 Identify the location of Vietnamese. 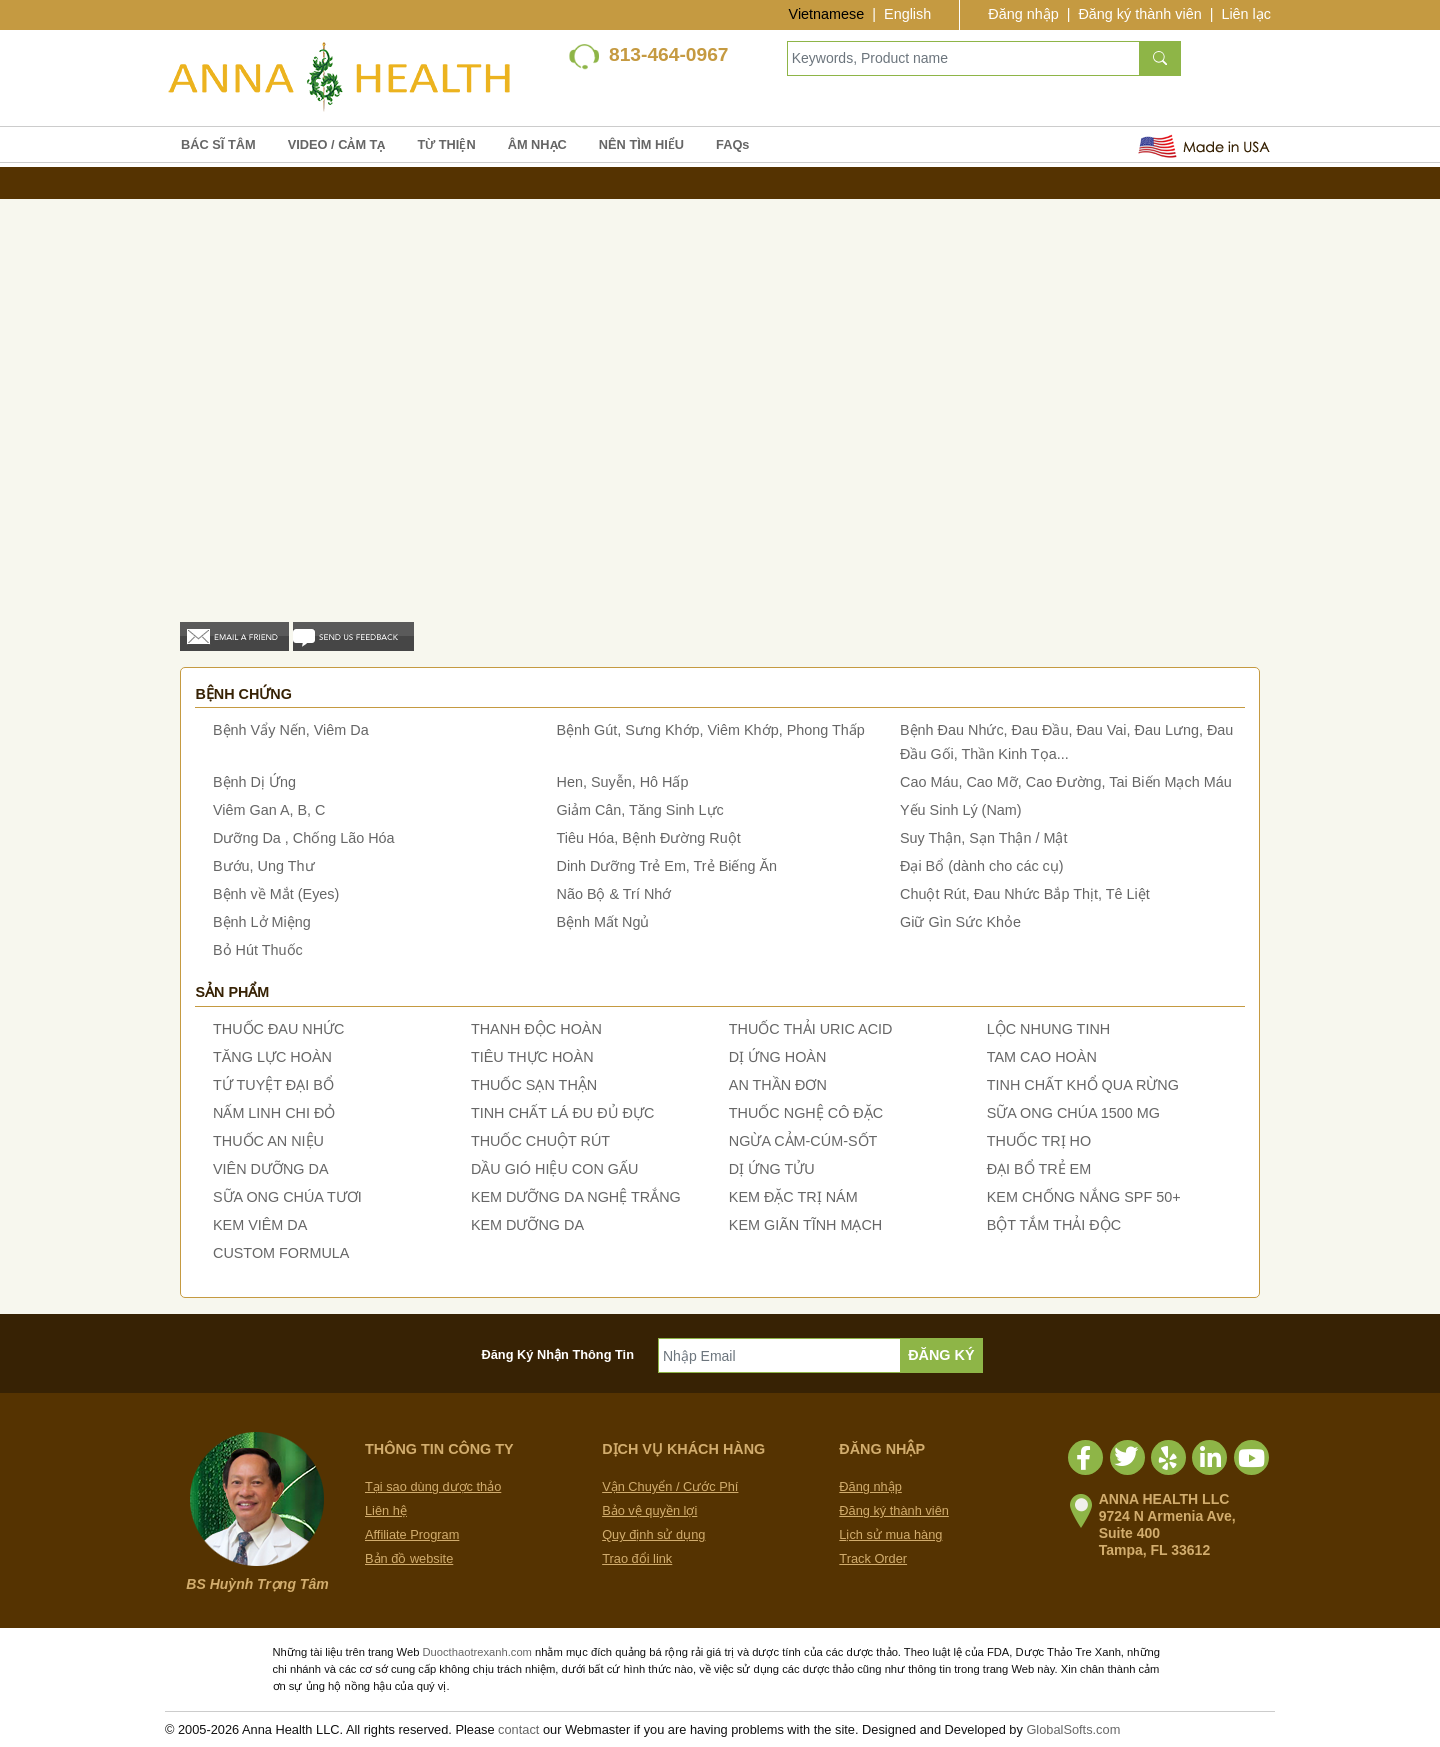
(827, 14).